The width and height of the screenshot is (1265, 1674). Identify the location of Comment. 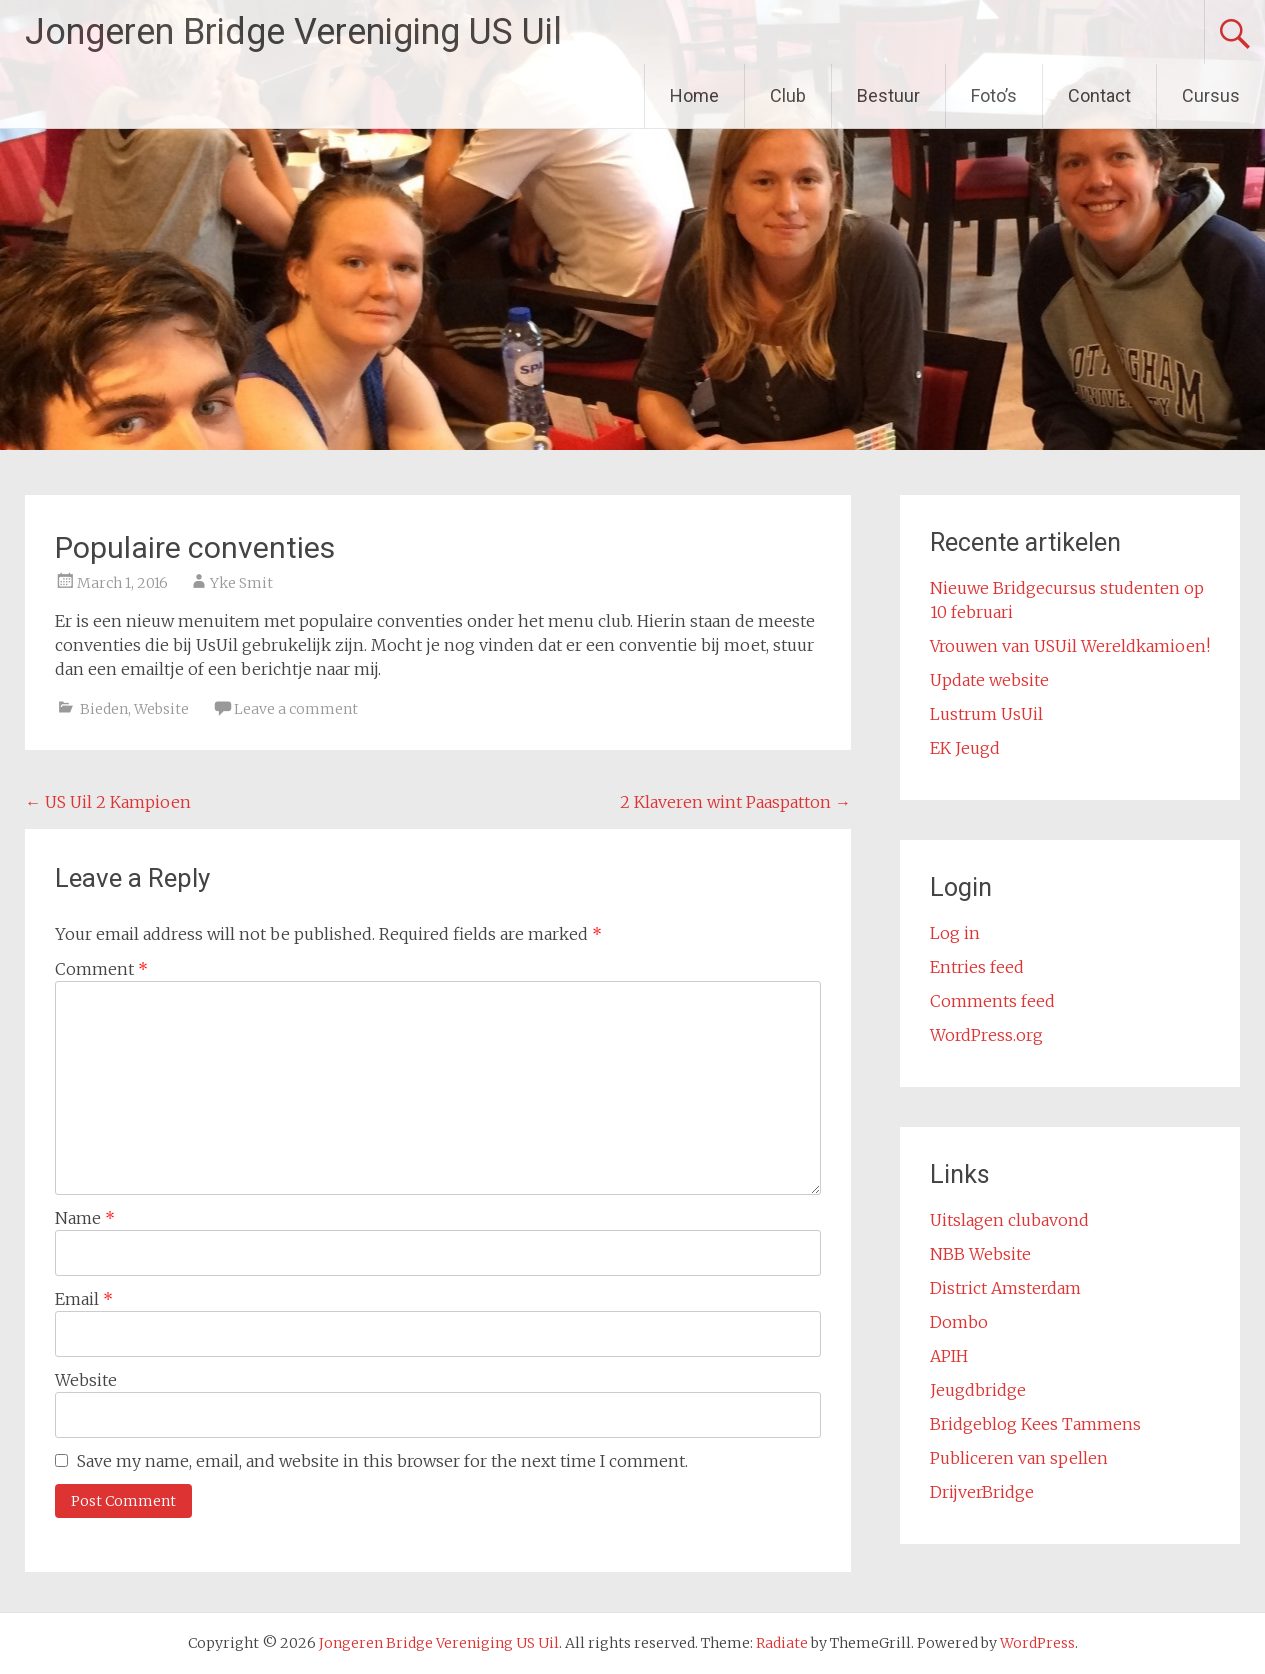
(101, 969).